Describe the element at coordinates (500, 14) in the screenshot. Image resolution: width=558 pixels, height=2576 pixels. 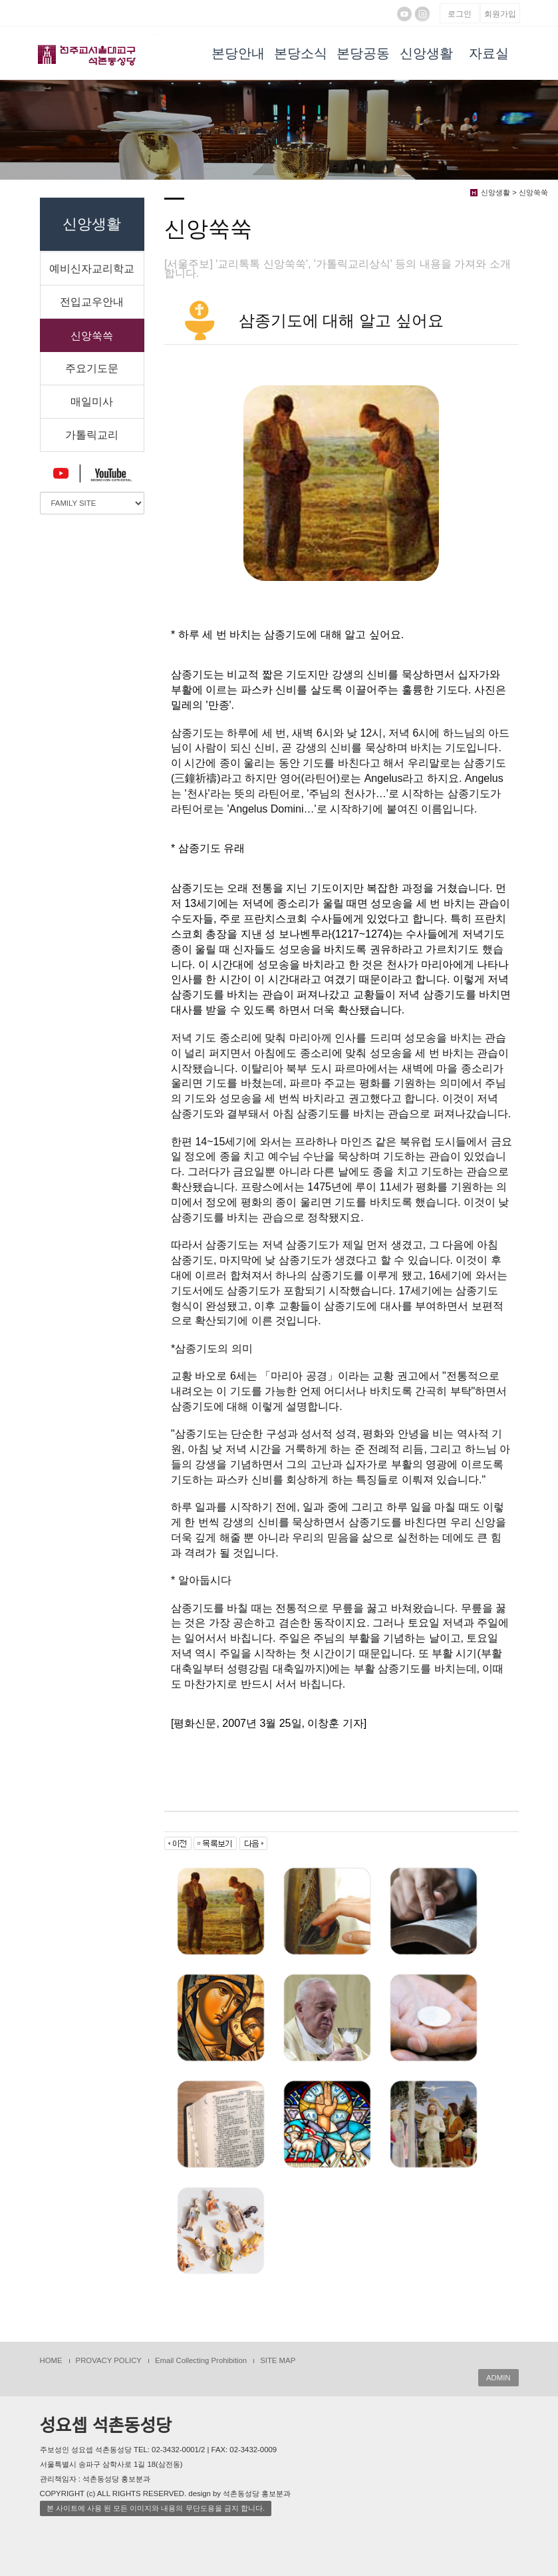
I see `회원가입` at that location.